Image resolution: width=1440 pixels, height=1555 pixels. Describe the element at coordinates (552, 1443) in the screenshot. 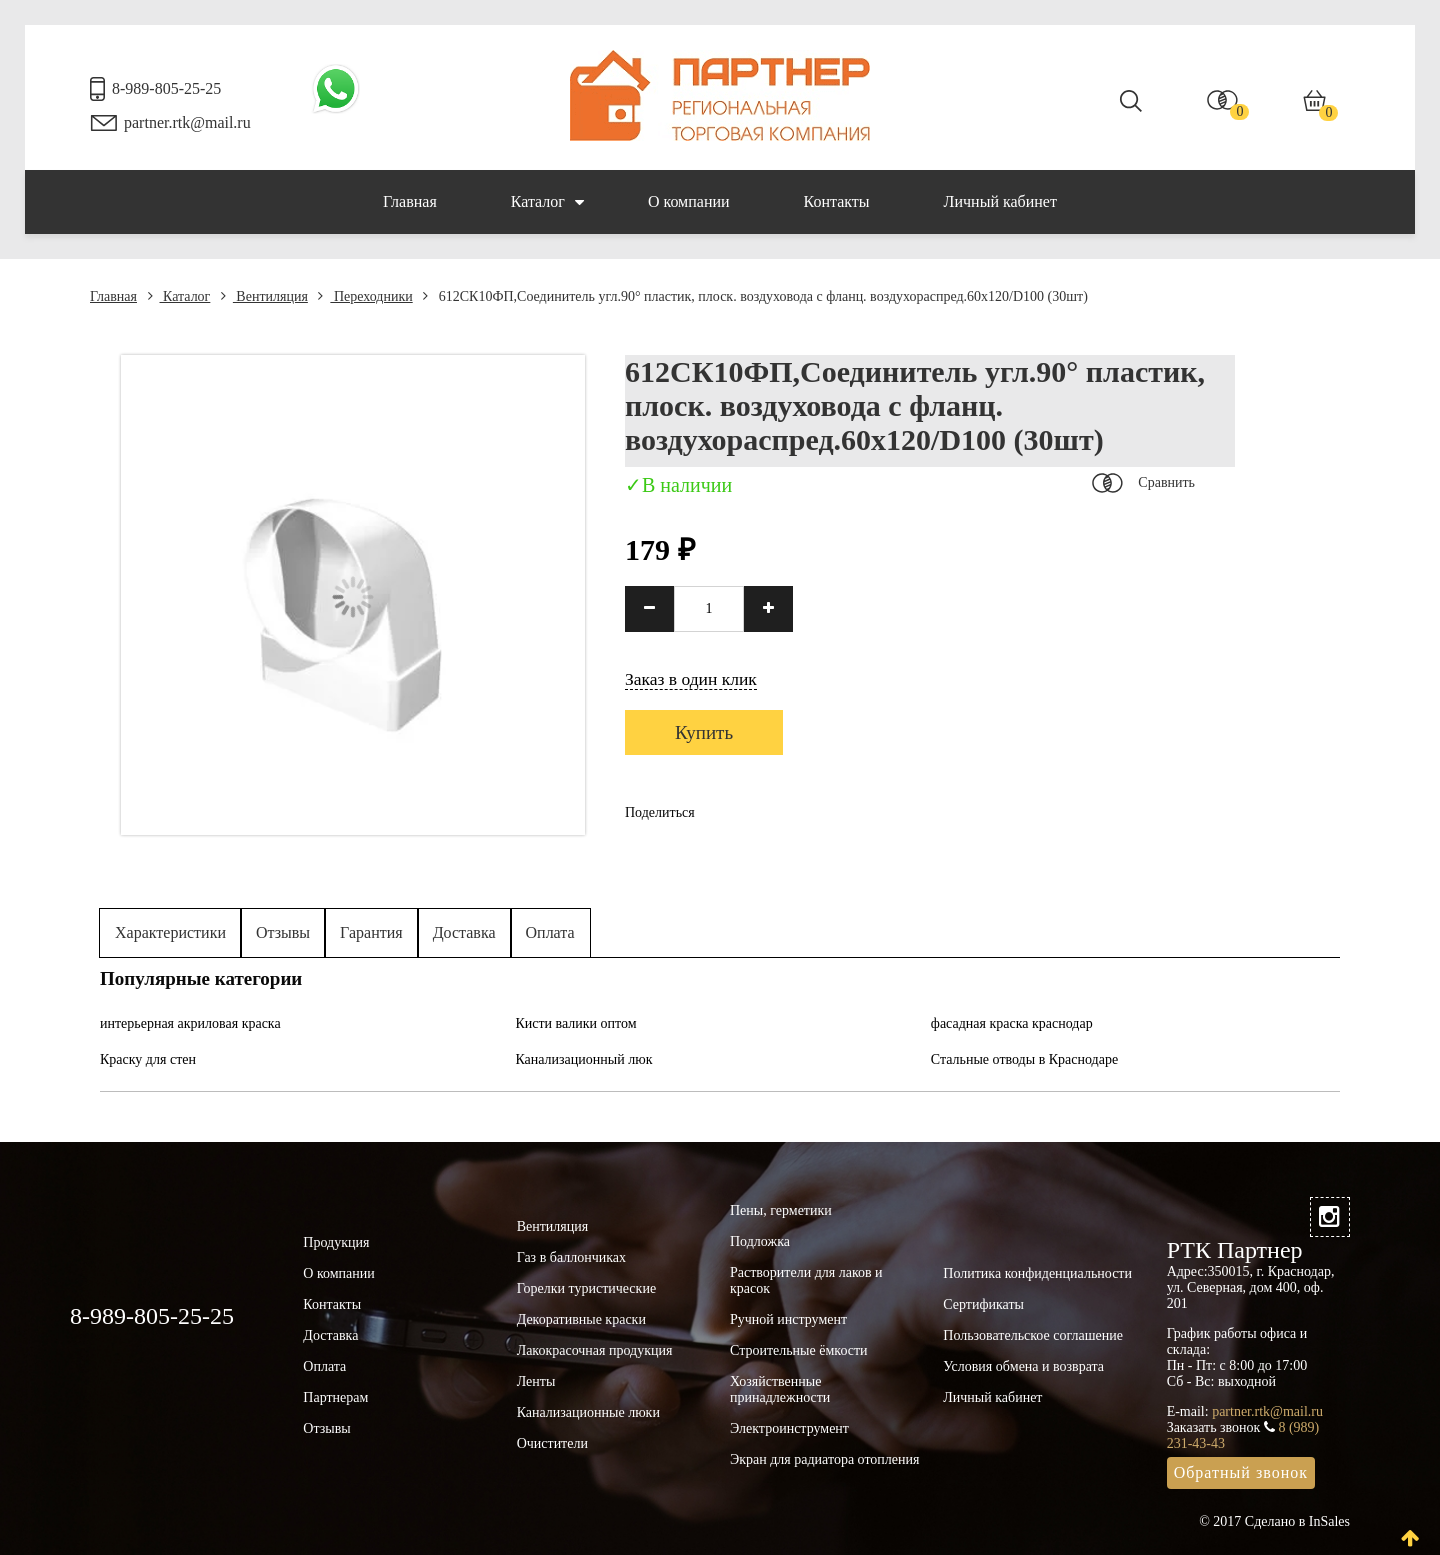

I see `Очистители` at that location.